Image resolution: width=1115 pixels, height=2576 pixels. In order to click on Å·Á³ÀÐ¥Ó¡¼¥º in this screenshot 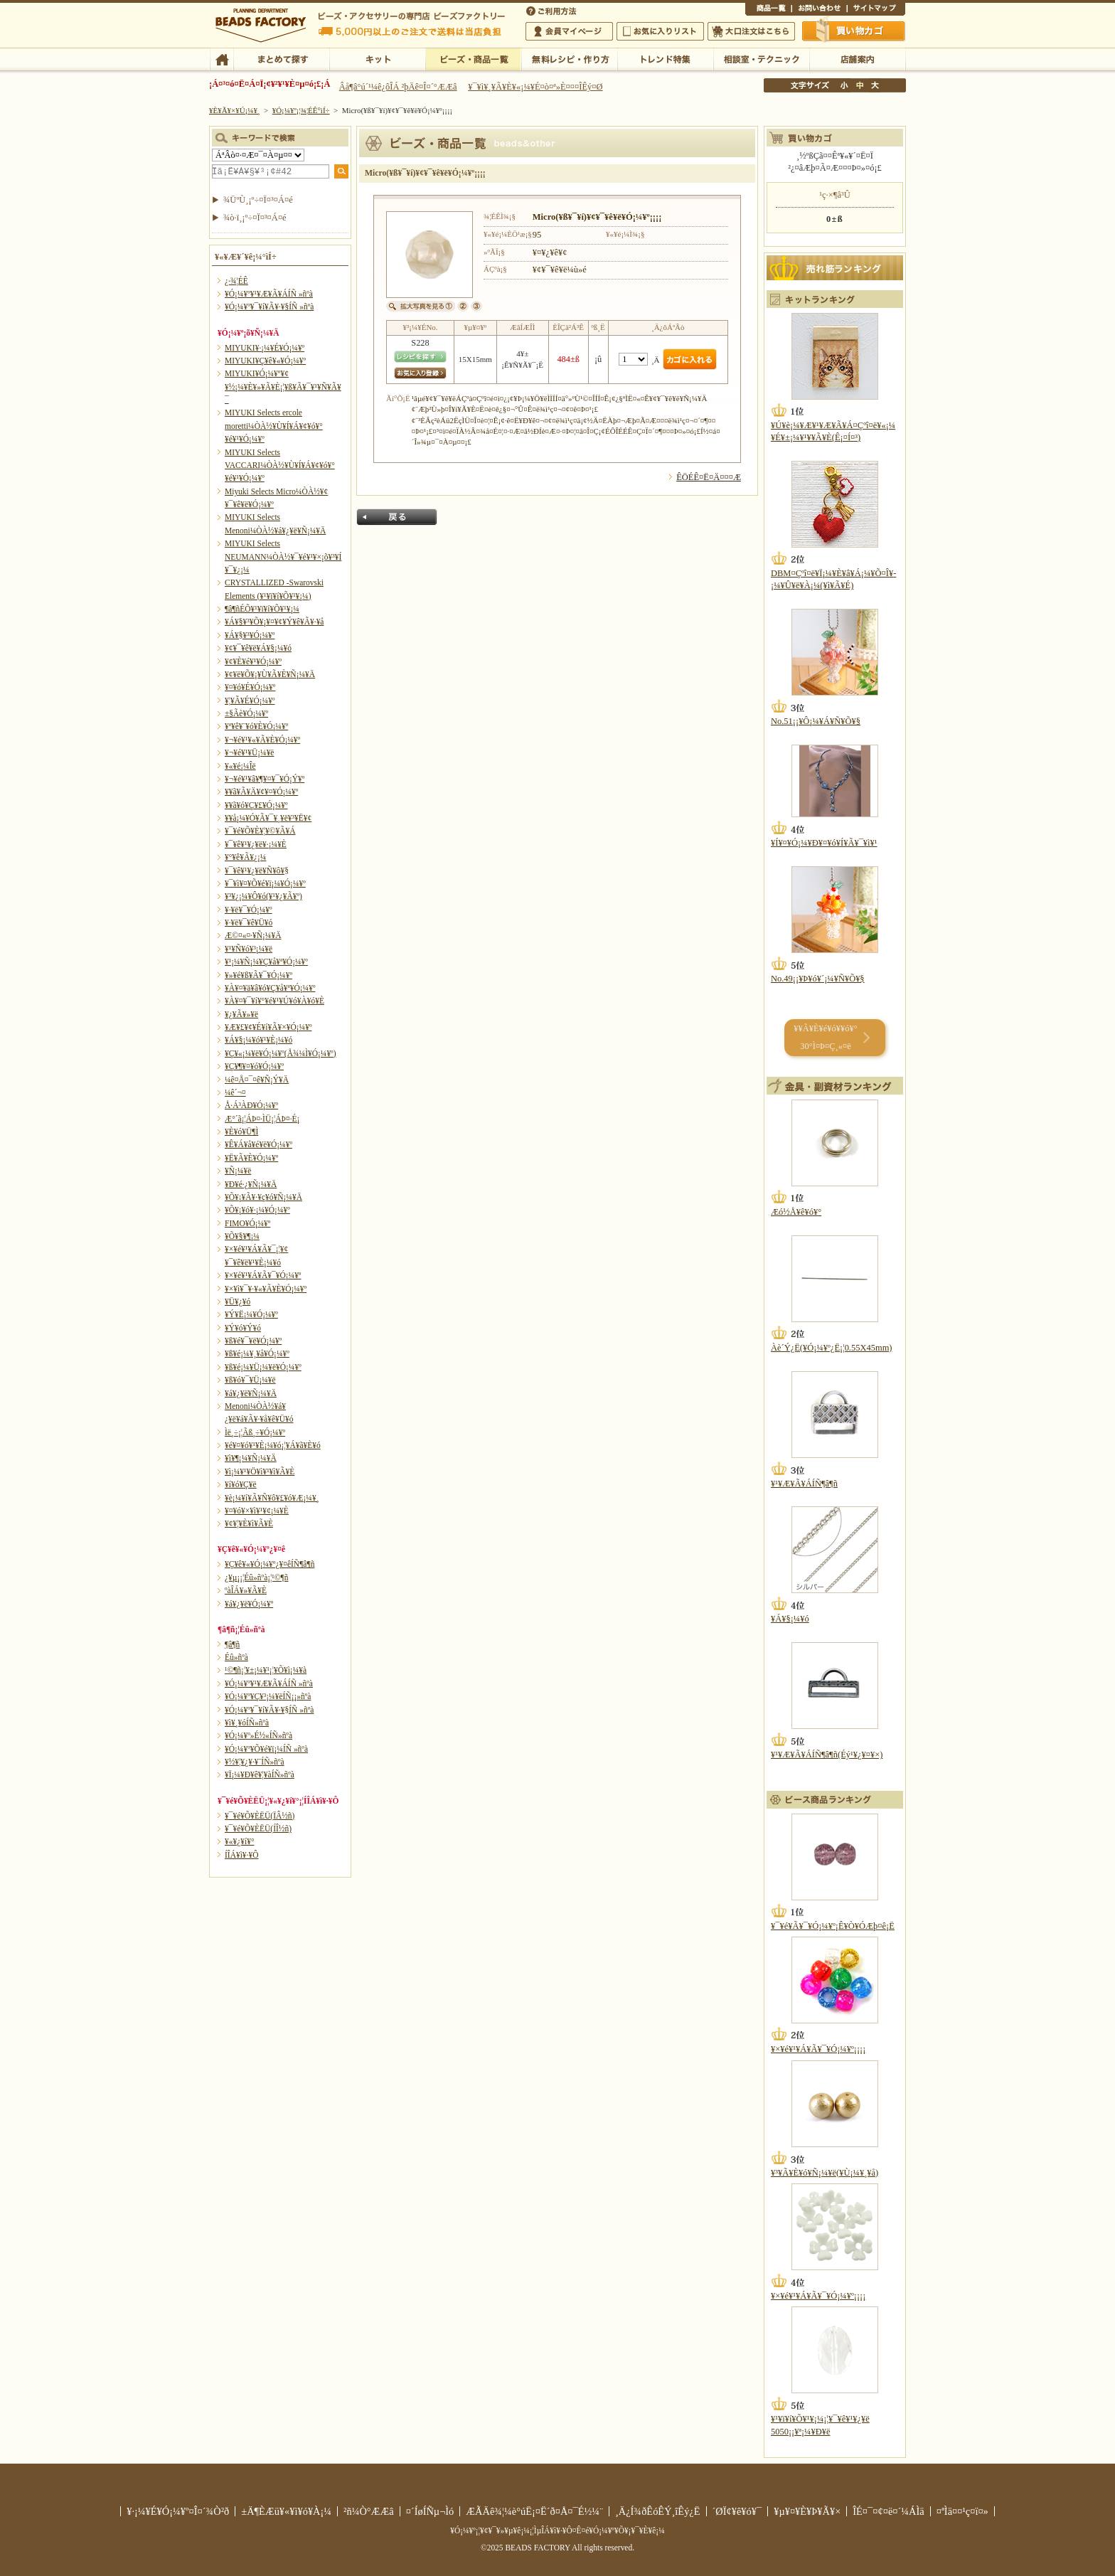, I will do `click(251, 1105)`.